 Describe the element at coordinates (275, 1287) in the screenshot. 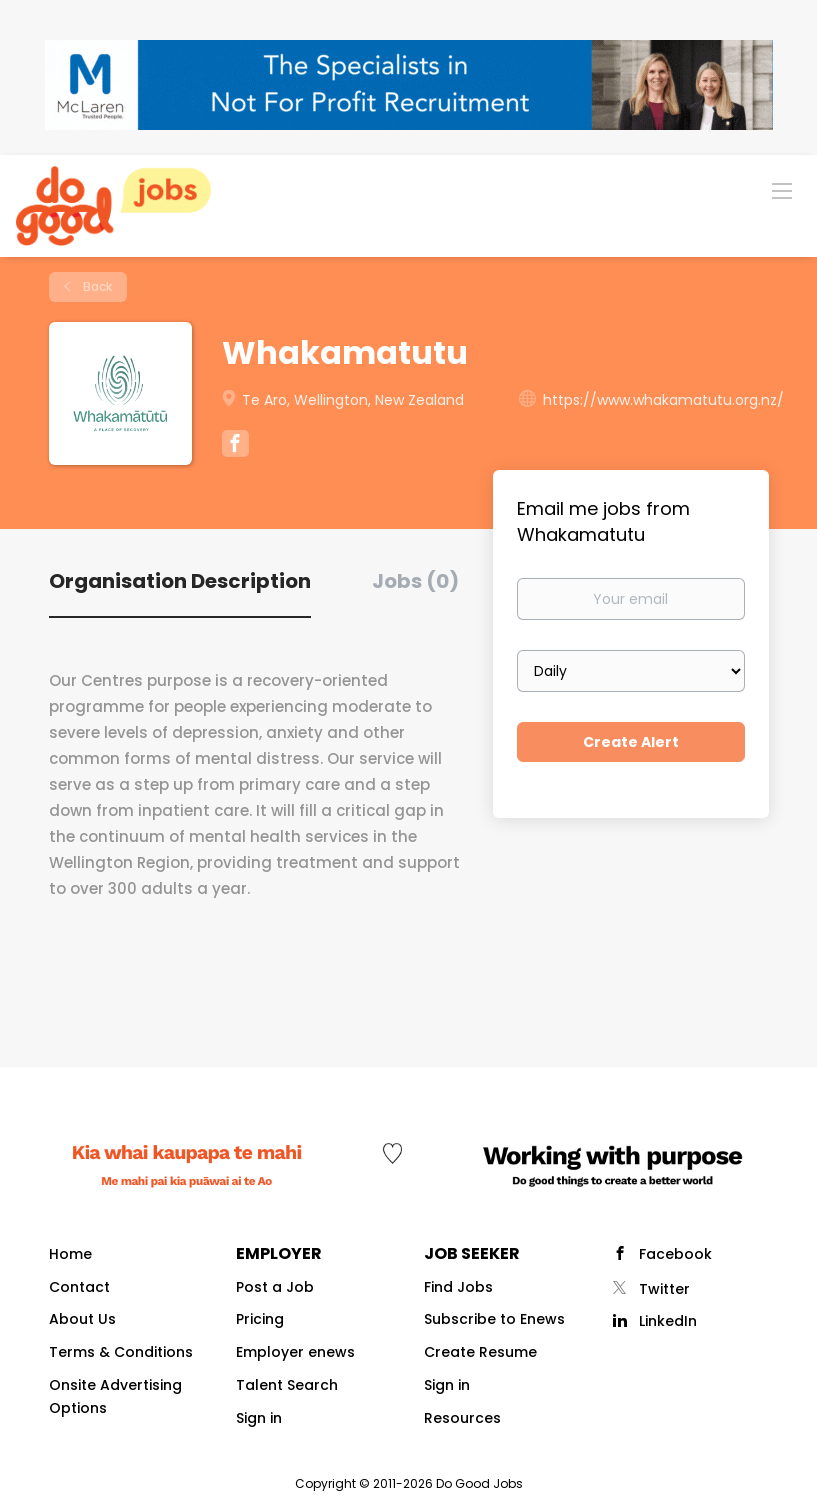

I see `Post a Job` at that location.